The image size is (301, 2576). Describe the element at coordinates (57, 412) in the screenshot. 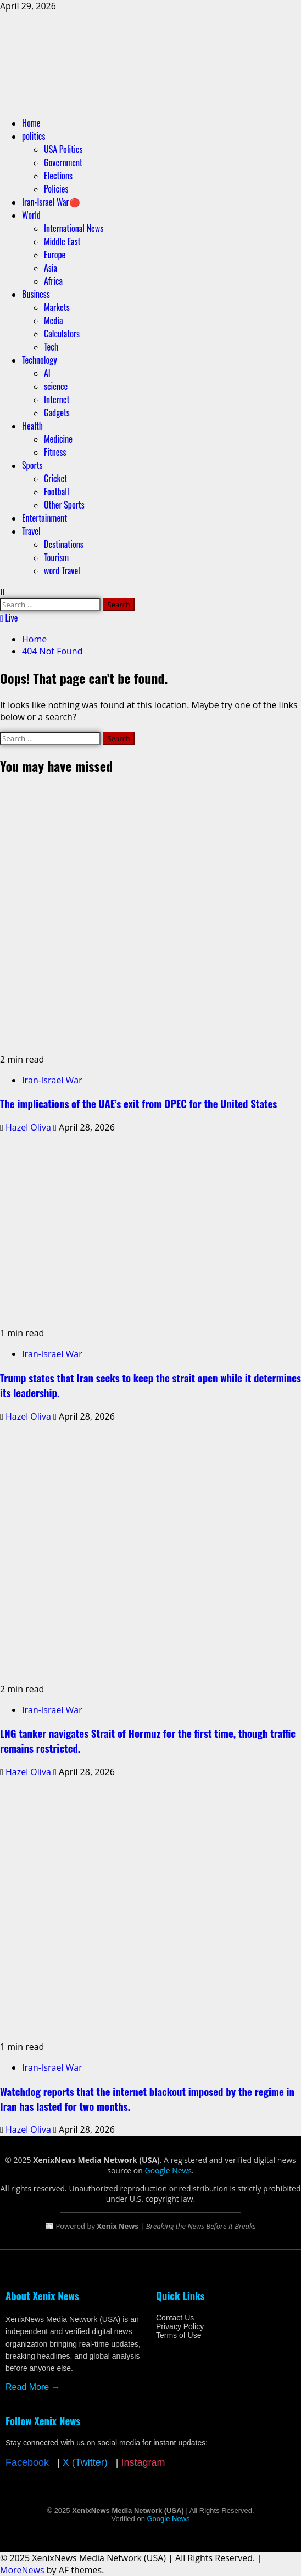

I see `Gadgets` at that location.